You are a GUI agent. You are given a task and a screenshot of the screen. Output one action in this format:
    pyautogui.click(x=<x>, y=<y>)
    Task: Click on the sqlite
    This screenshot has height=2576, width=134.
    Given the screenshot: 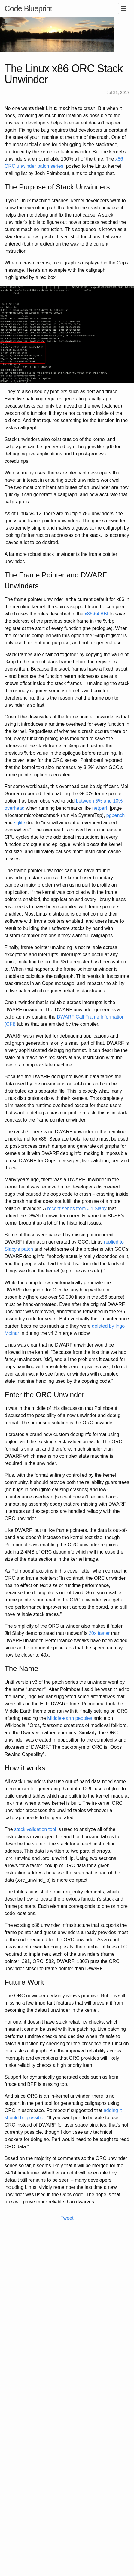 What is the action you would take?
    pyautogui.click(x=19, y=822)
    